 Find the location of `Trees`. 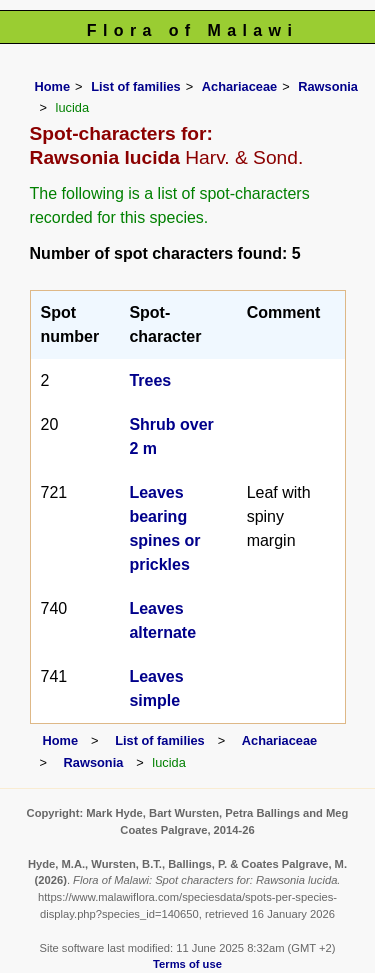

Trees is located at coordinates (150, 380).